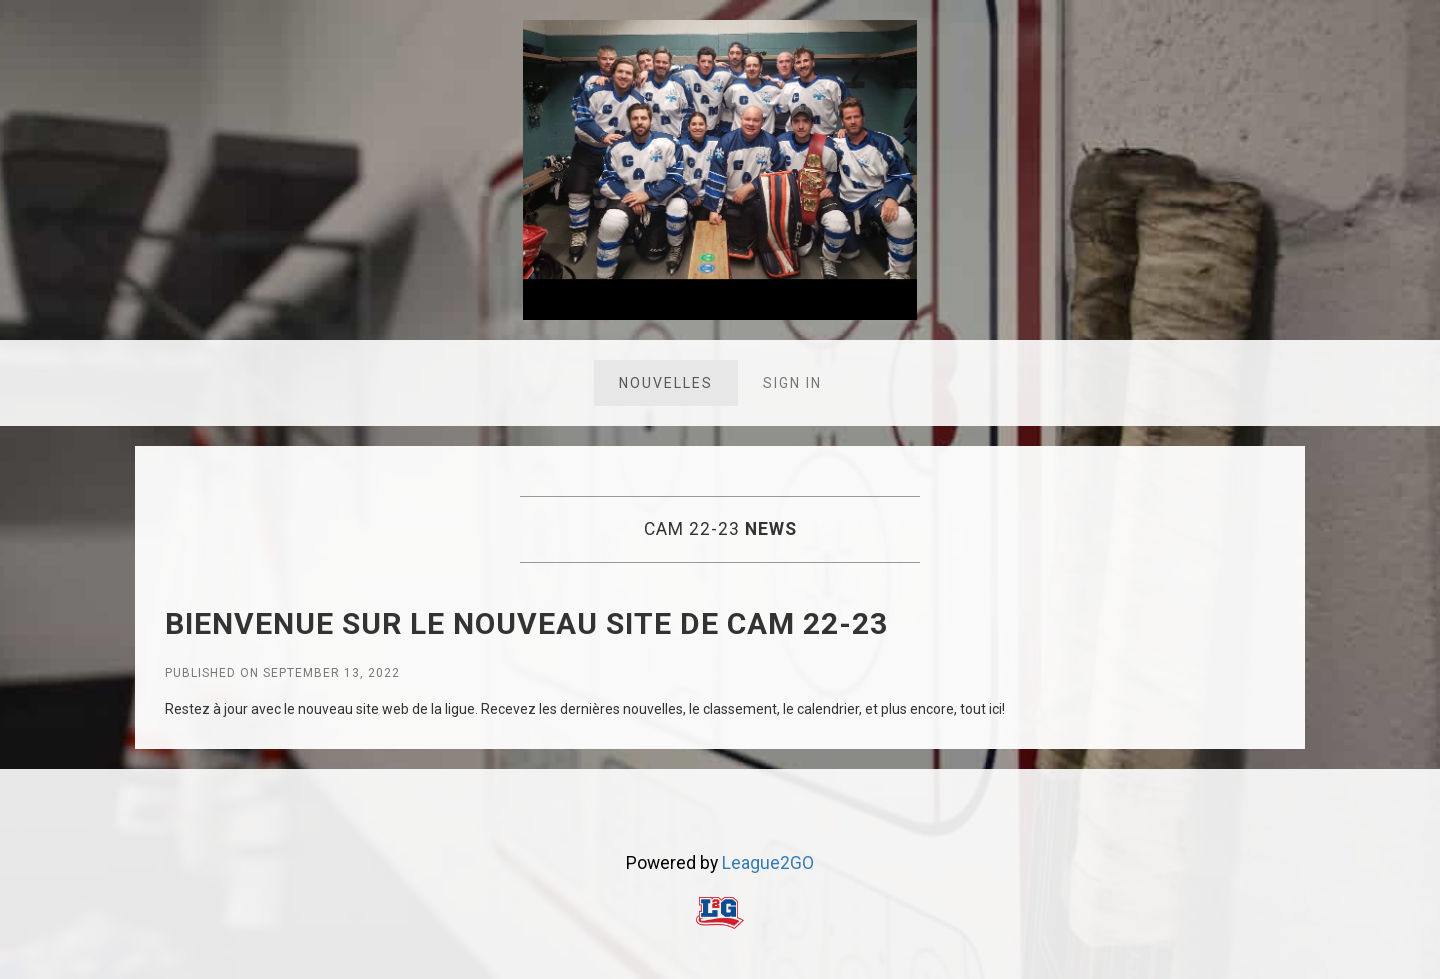 Image resolution: width=1440 pixels, height=979 pixels. Describe the element at coordinates (768, 863) in the screenshot. I see `League2GO` at that location.